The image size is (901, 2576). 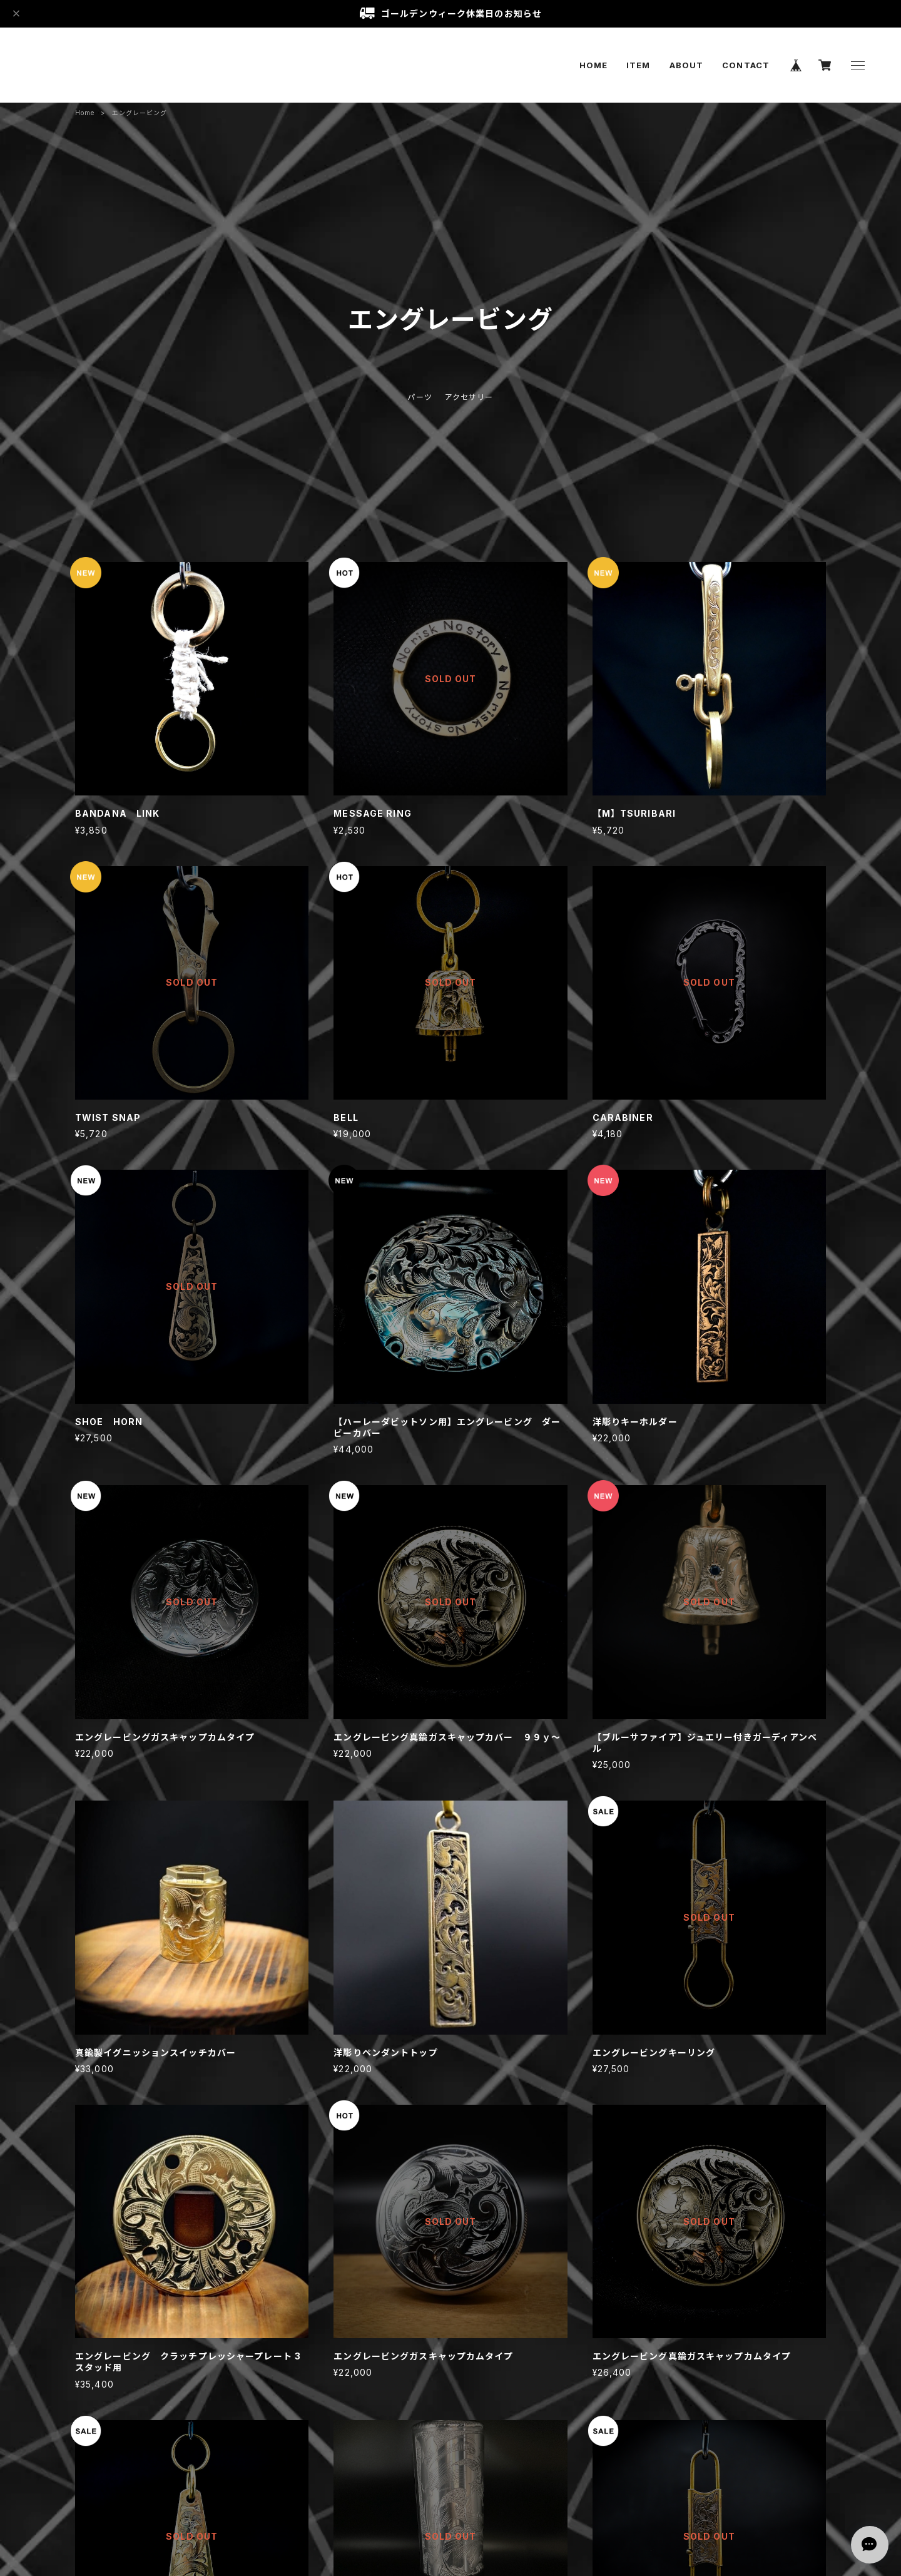 What do you see at coordinates (638, 65) in the screenshot?
I see `ITEM` at bounding box center [638, 65].